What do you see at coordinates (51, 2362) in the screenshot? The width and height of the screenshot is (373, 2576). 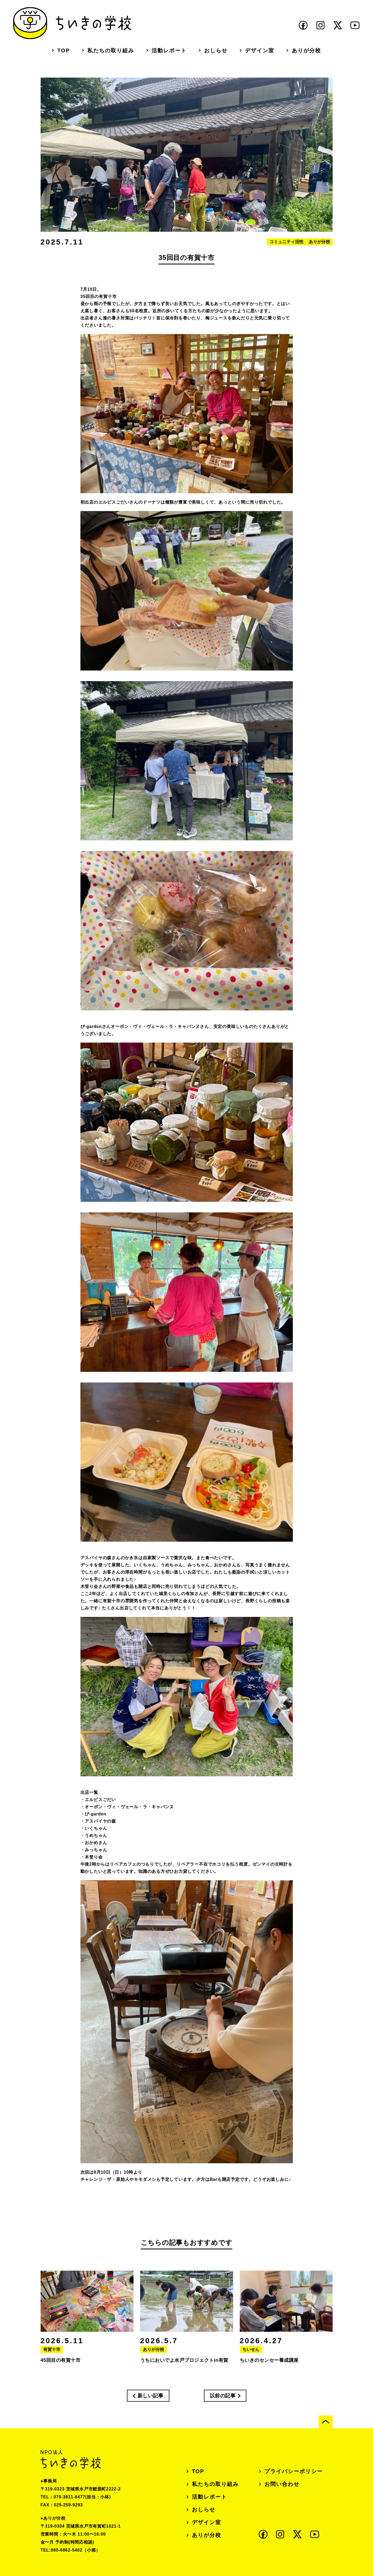 I see `有賀十市` at bounding box center [51, 2362].